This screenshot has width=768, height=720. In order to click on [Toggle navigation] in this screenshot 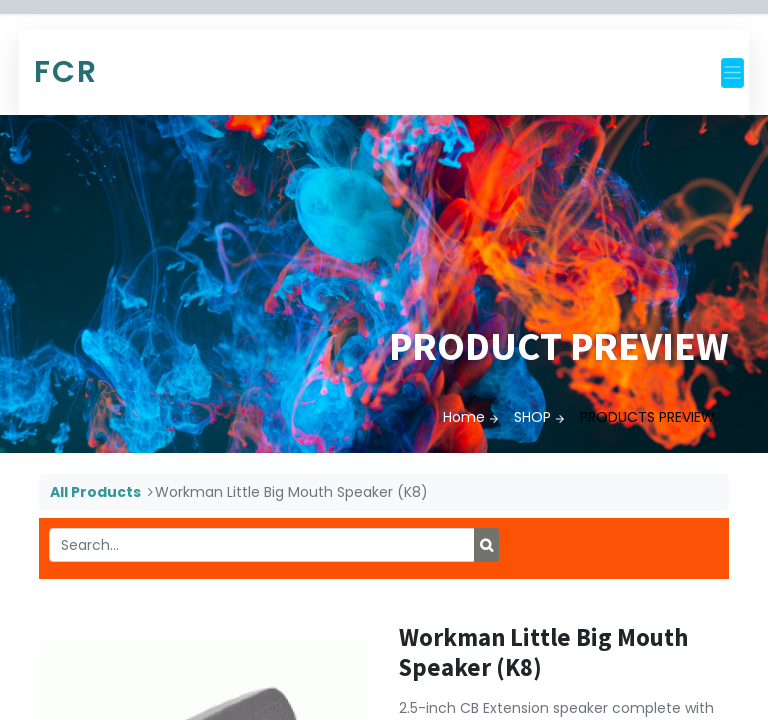, I will do `click(732, 73)`.